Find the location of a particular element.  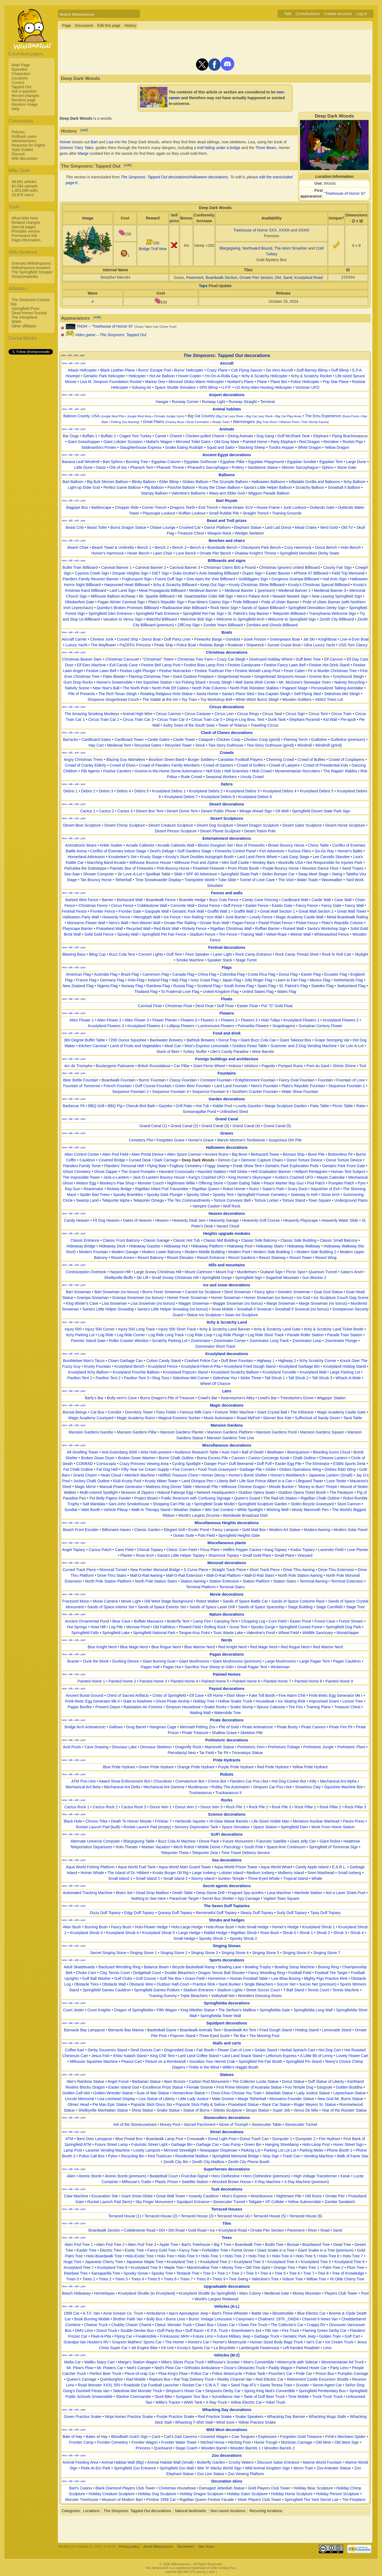

Plato's Republic Fountain is located at coordinates (303, 1086).